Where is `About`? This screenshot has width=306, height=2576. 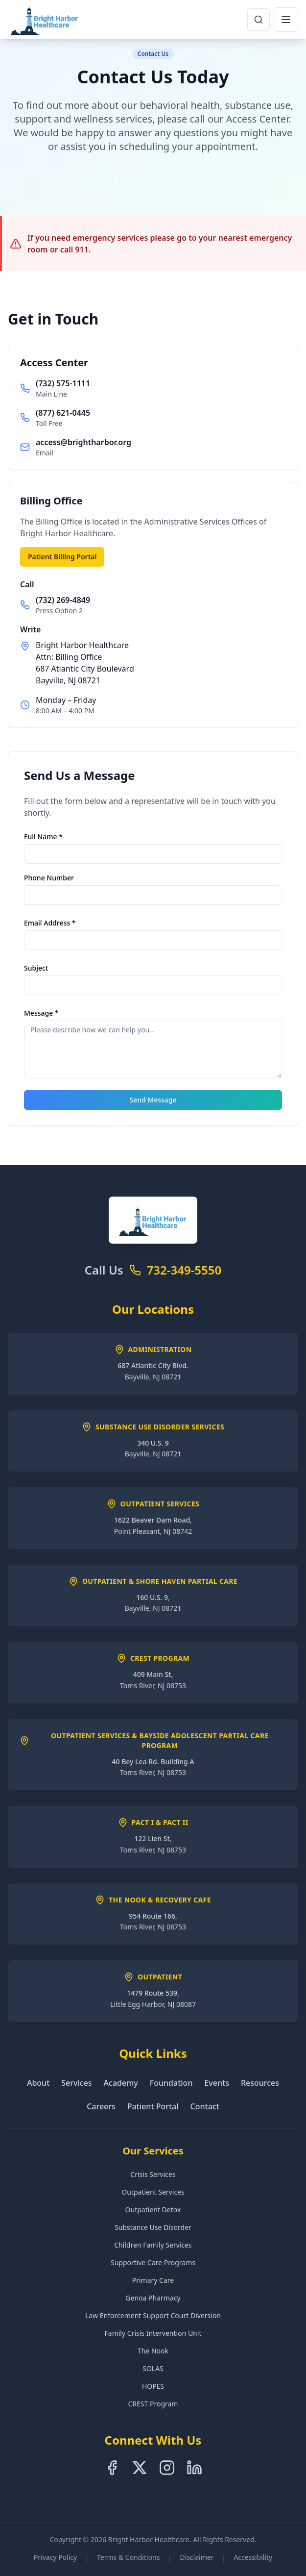 About is located at coordinates (38, 2082).